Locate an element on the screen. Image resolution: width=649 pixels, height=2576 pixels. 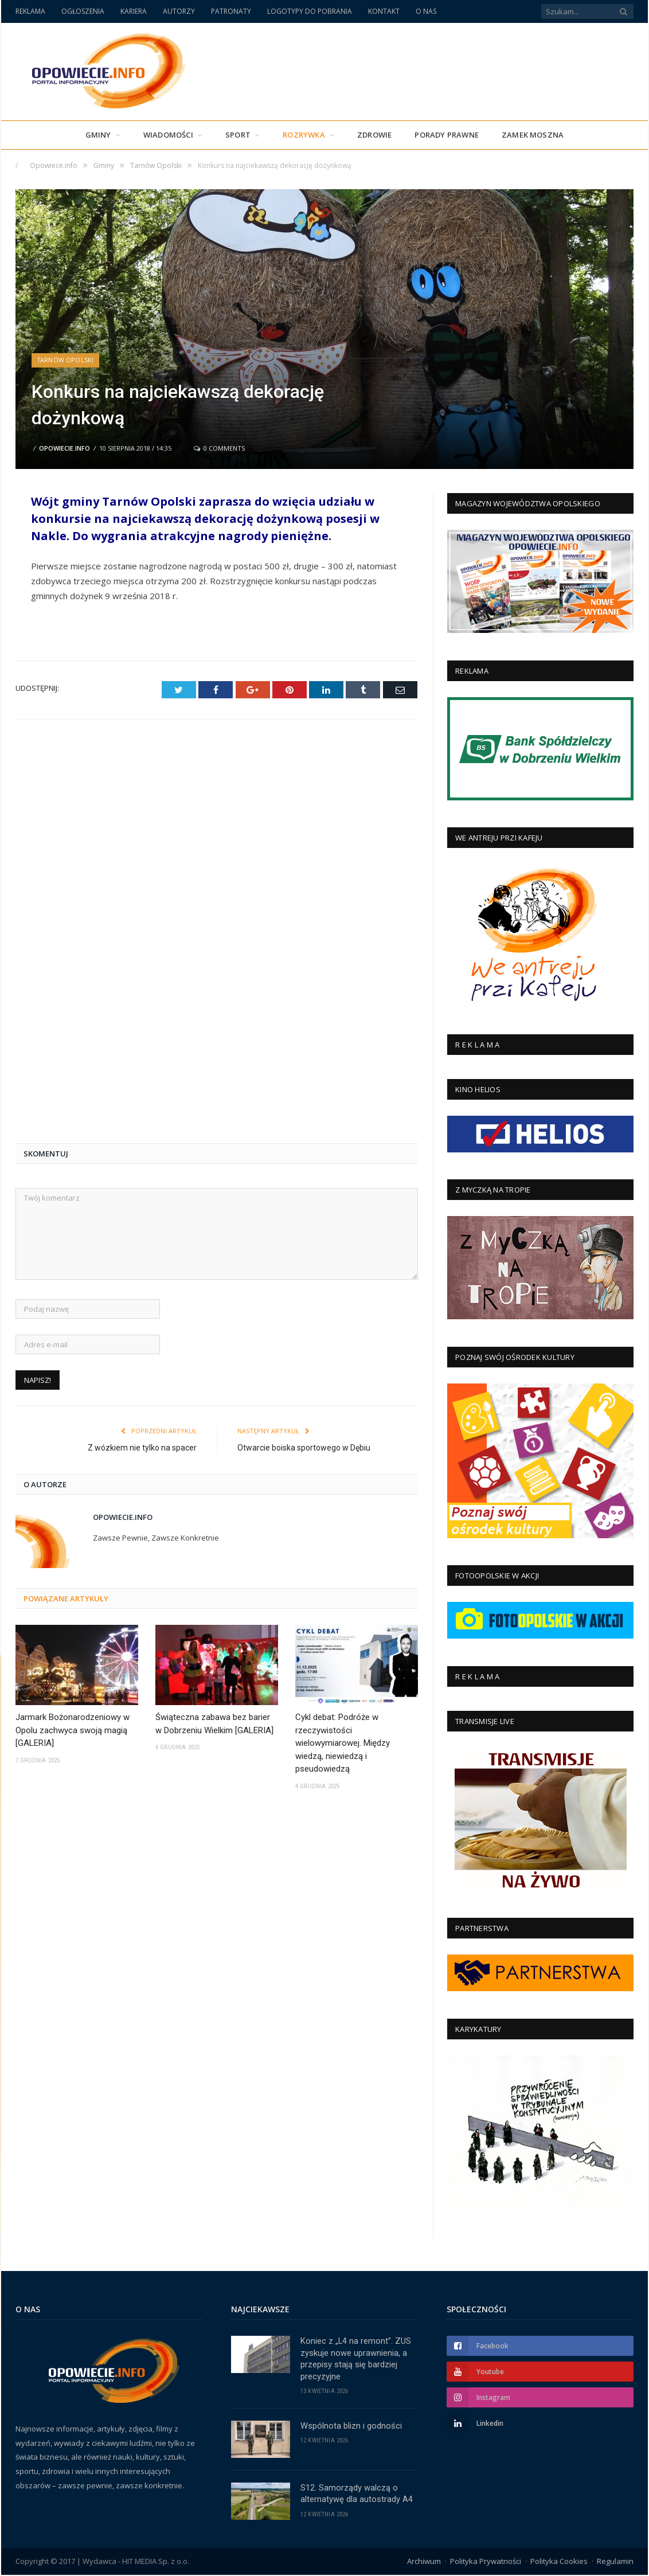
Tarnów Opolski is located at coordinates (66, 360).